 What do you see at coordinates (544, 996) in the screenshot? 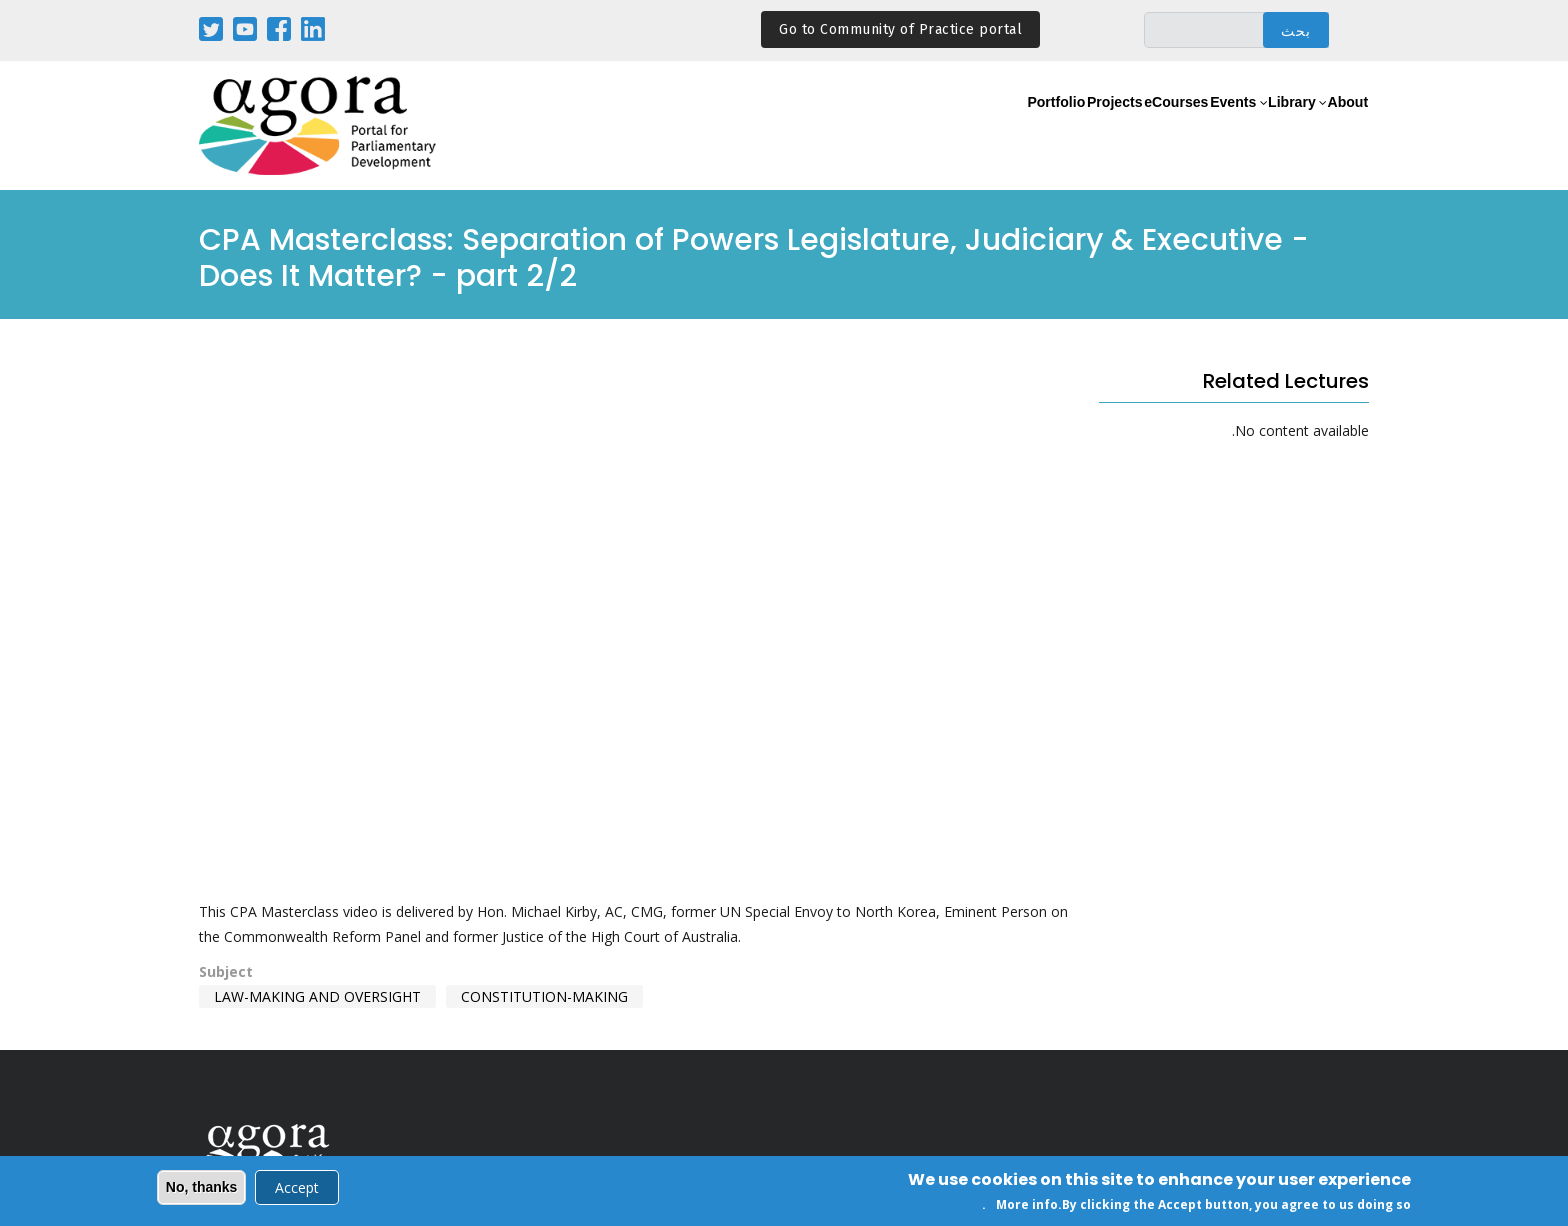
I see `Constitution-making` at bounding box center [544, 996].